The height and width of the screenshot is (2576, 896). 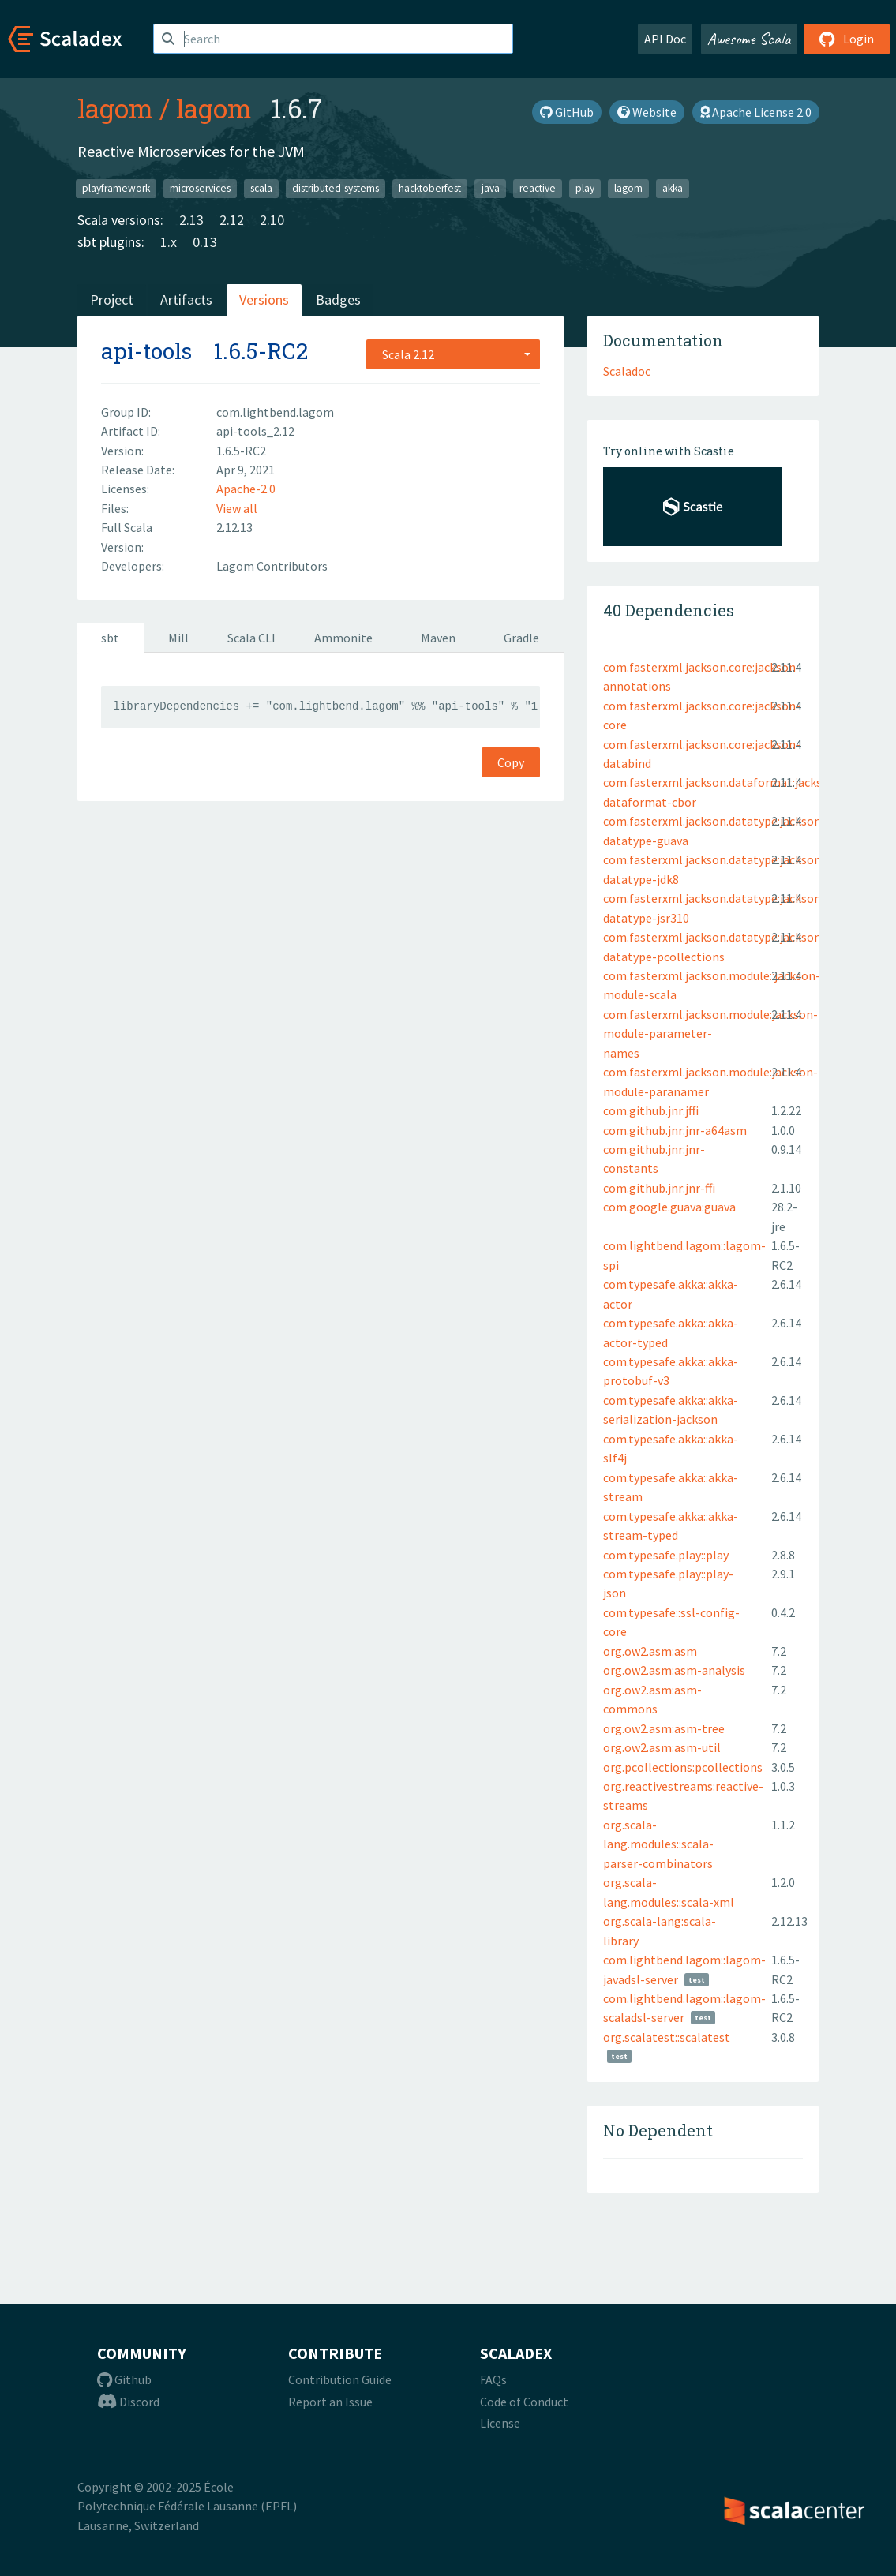 What do you see at coordinates (335, 188) in the screenshot?
I see `distributed-systems` at bounding box center [335, 188].